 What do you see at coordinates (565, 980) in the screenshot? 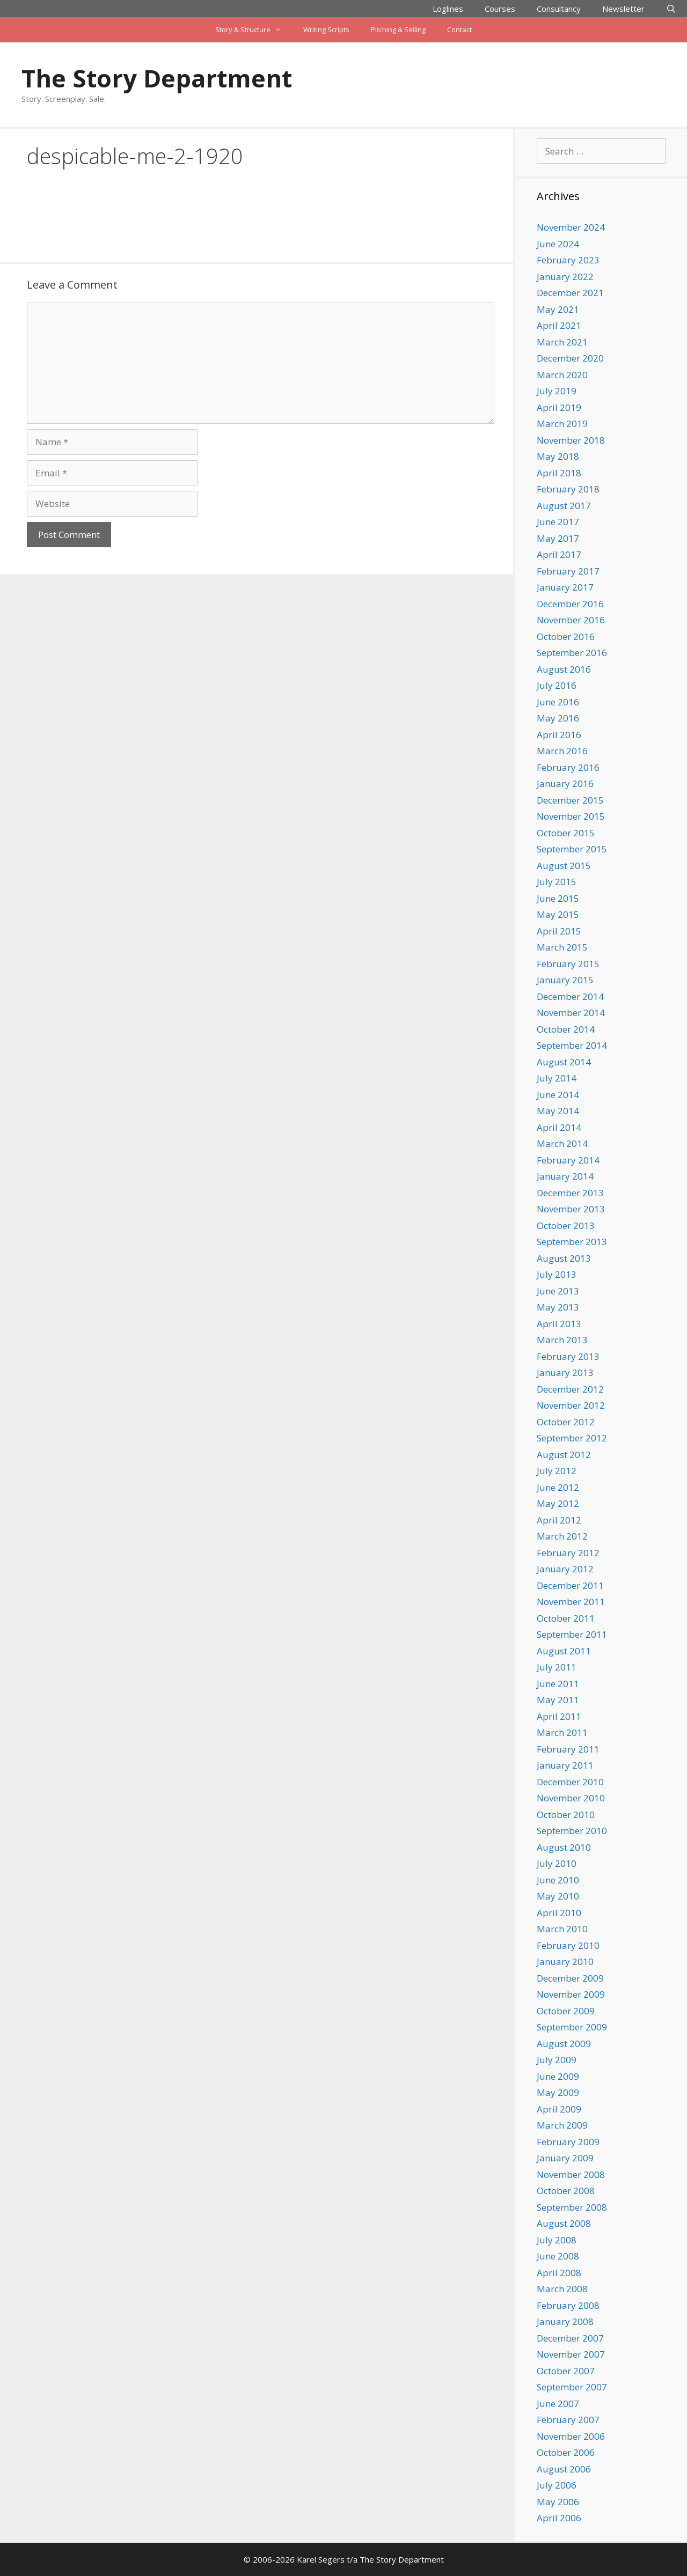
I see `January 2015` at bounding box center [565, 980].